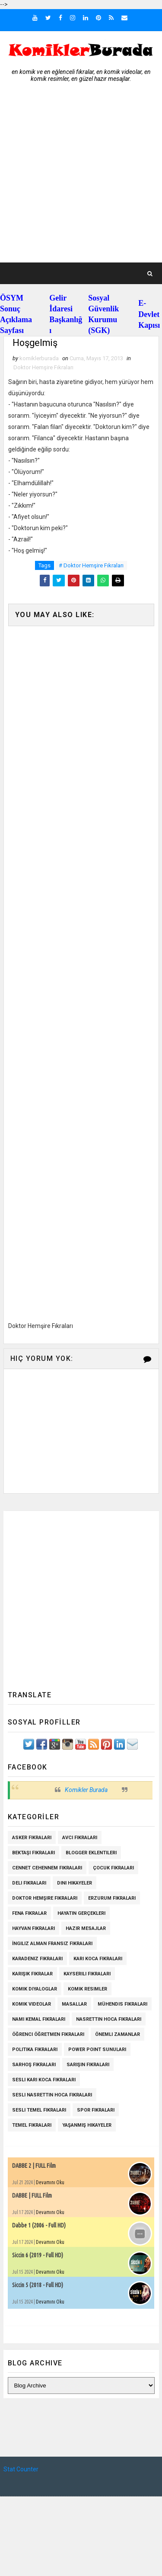  Describe the element at coordinates (113, 1868) in the screenshot. I see `Çocuk Fıkraları` at that location.